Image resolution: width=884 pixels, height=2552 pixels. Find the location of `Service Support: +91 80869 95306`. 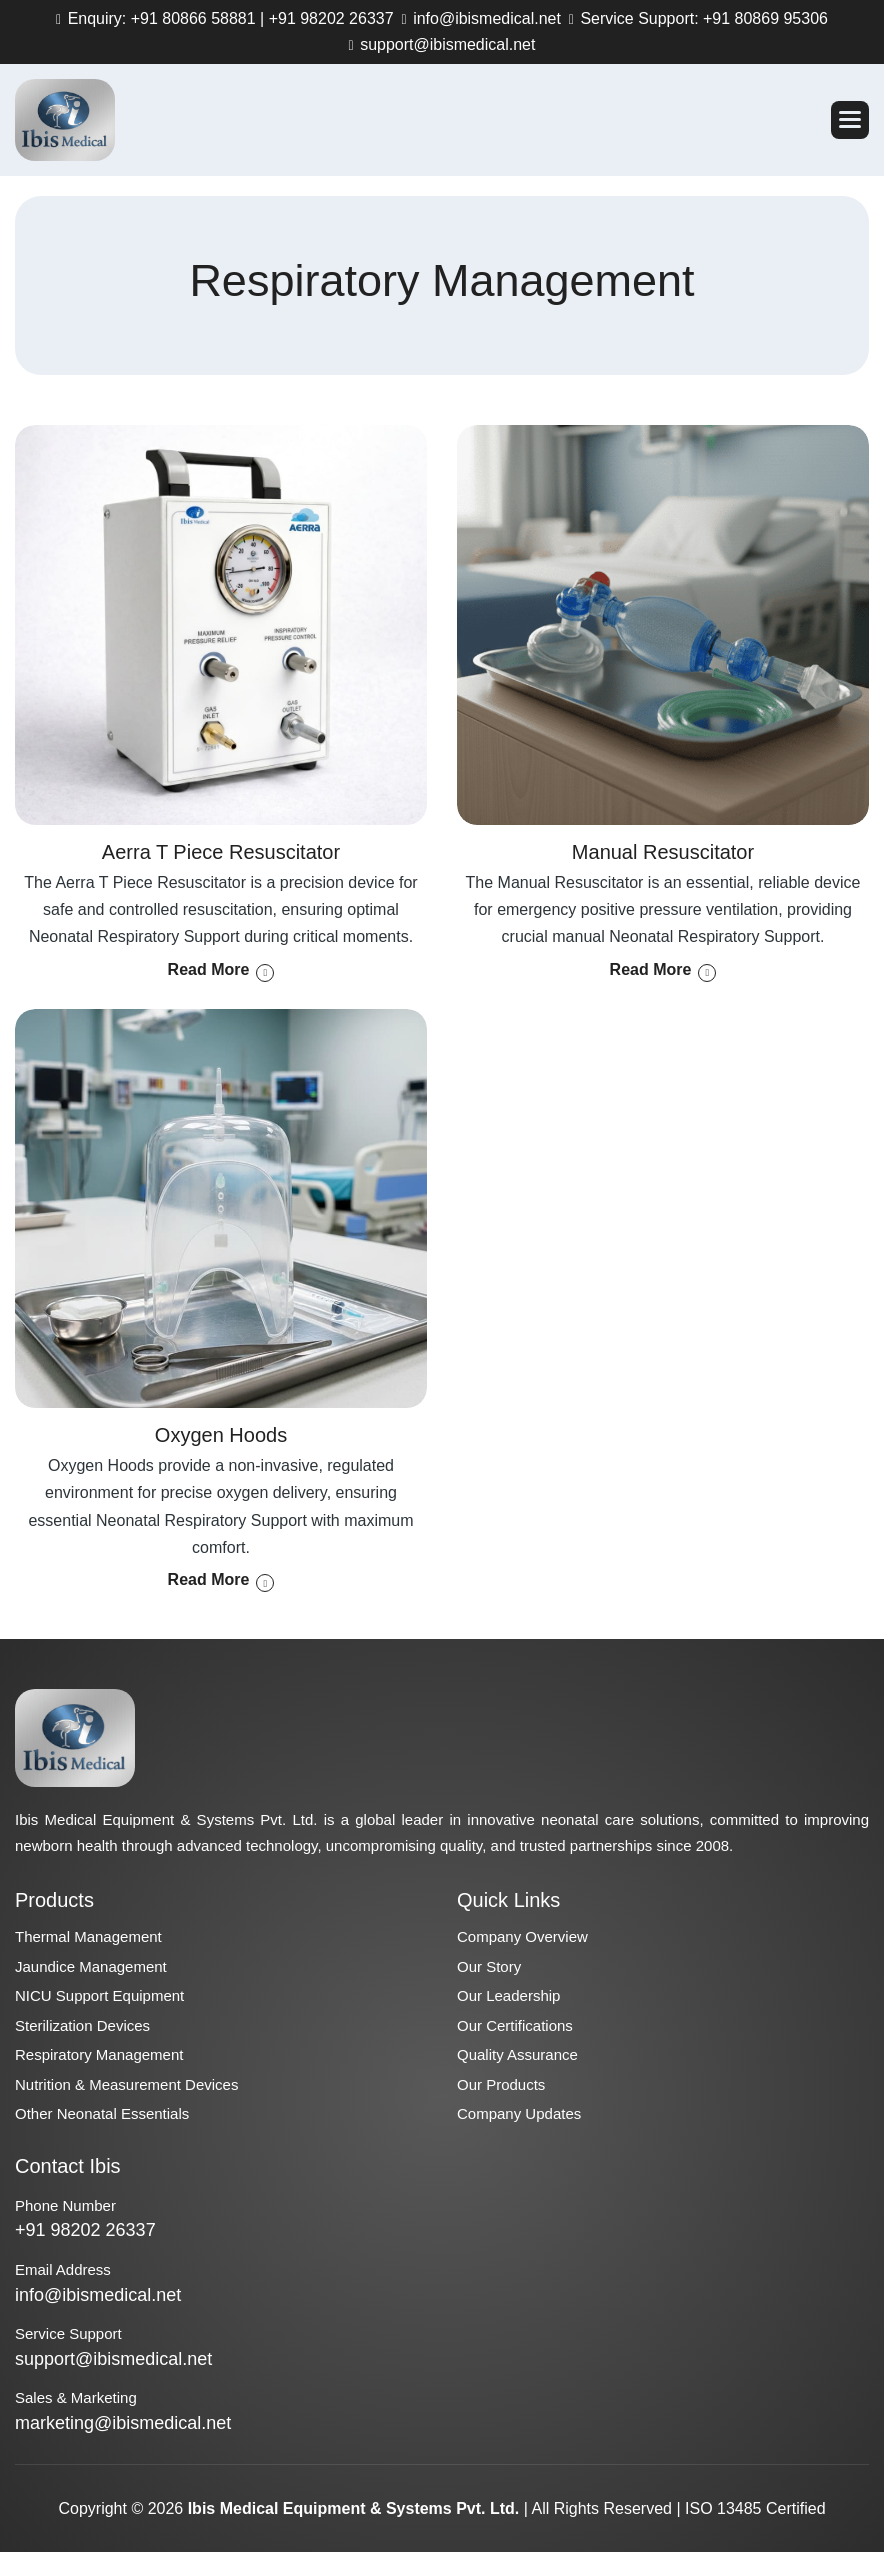

Service Support: +91 80869 95306 is located at coordinates (702, 18).